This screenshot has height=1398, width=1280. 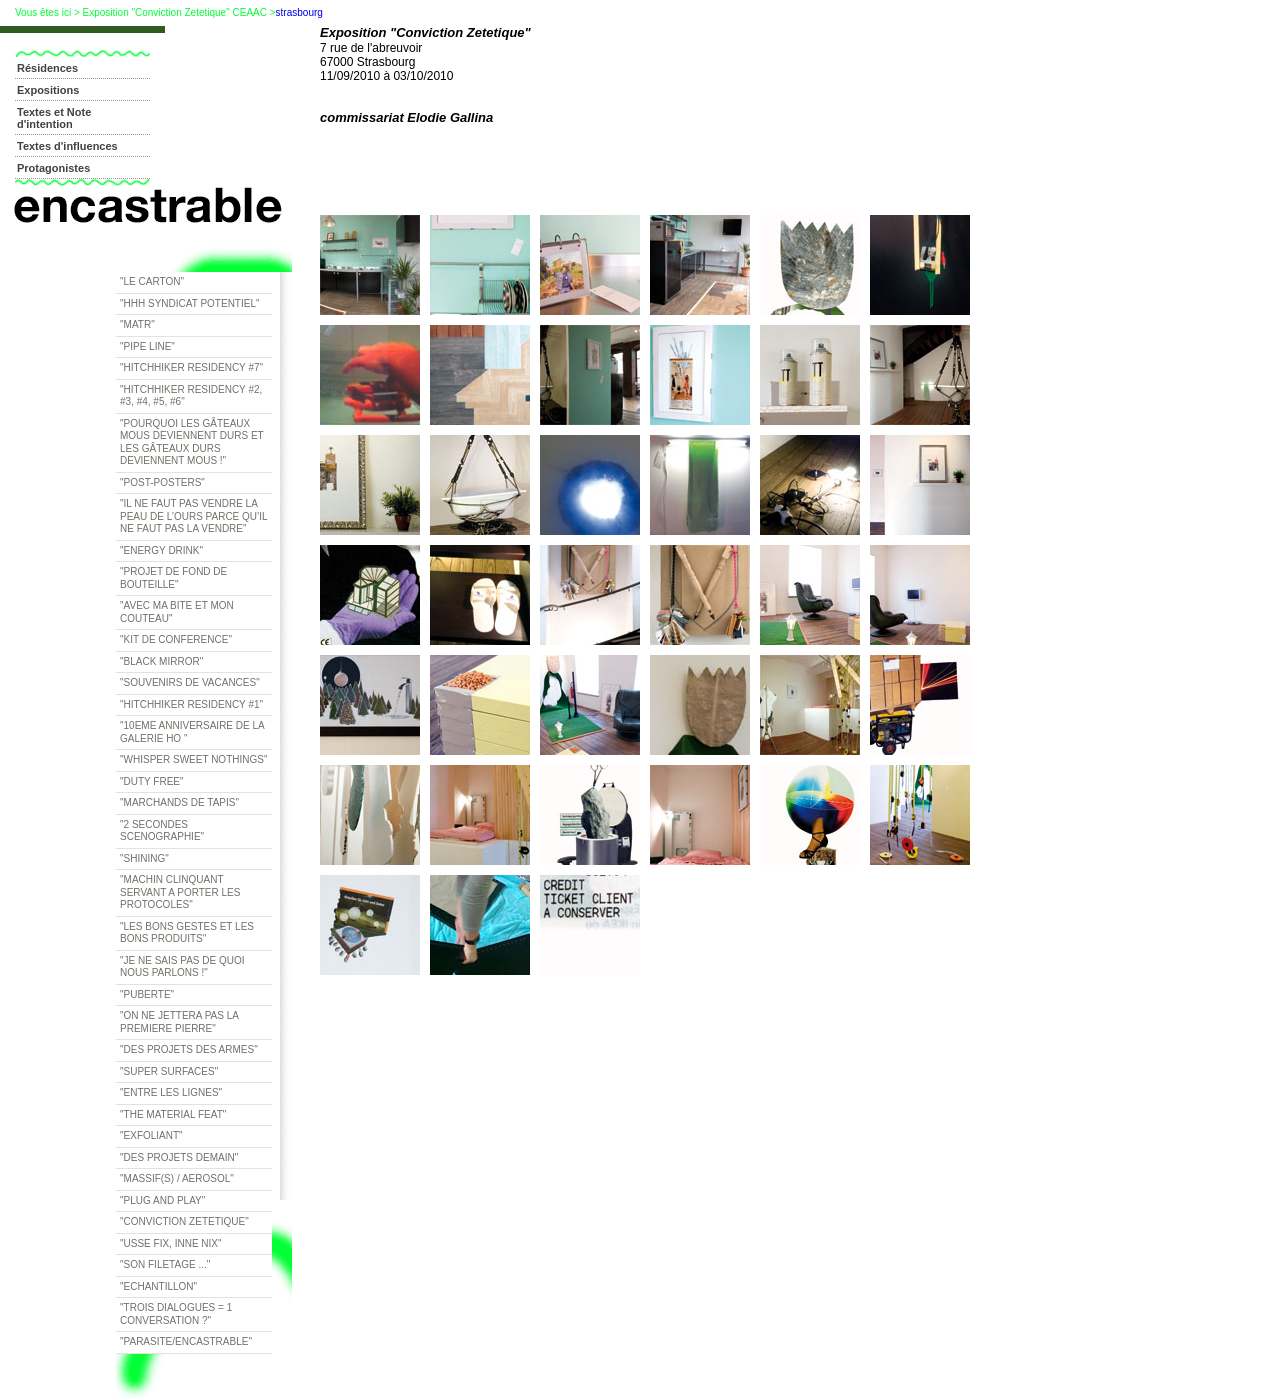 What do you see at coordinates (189, 1049) in the screenshot?
I see `"Des projets des armes"` at bounding box center [189, 1049].